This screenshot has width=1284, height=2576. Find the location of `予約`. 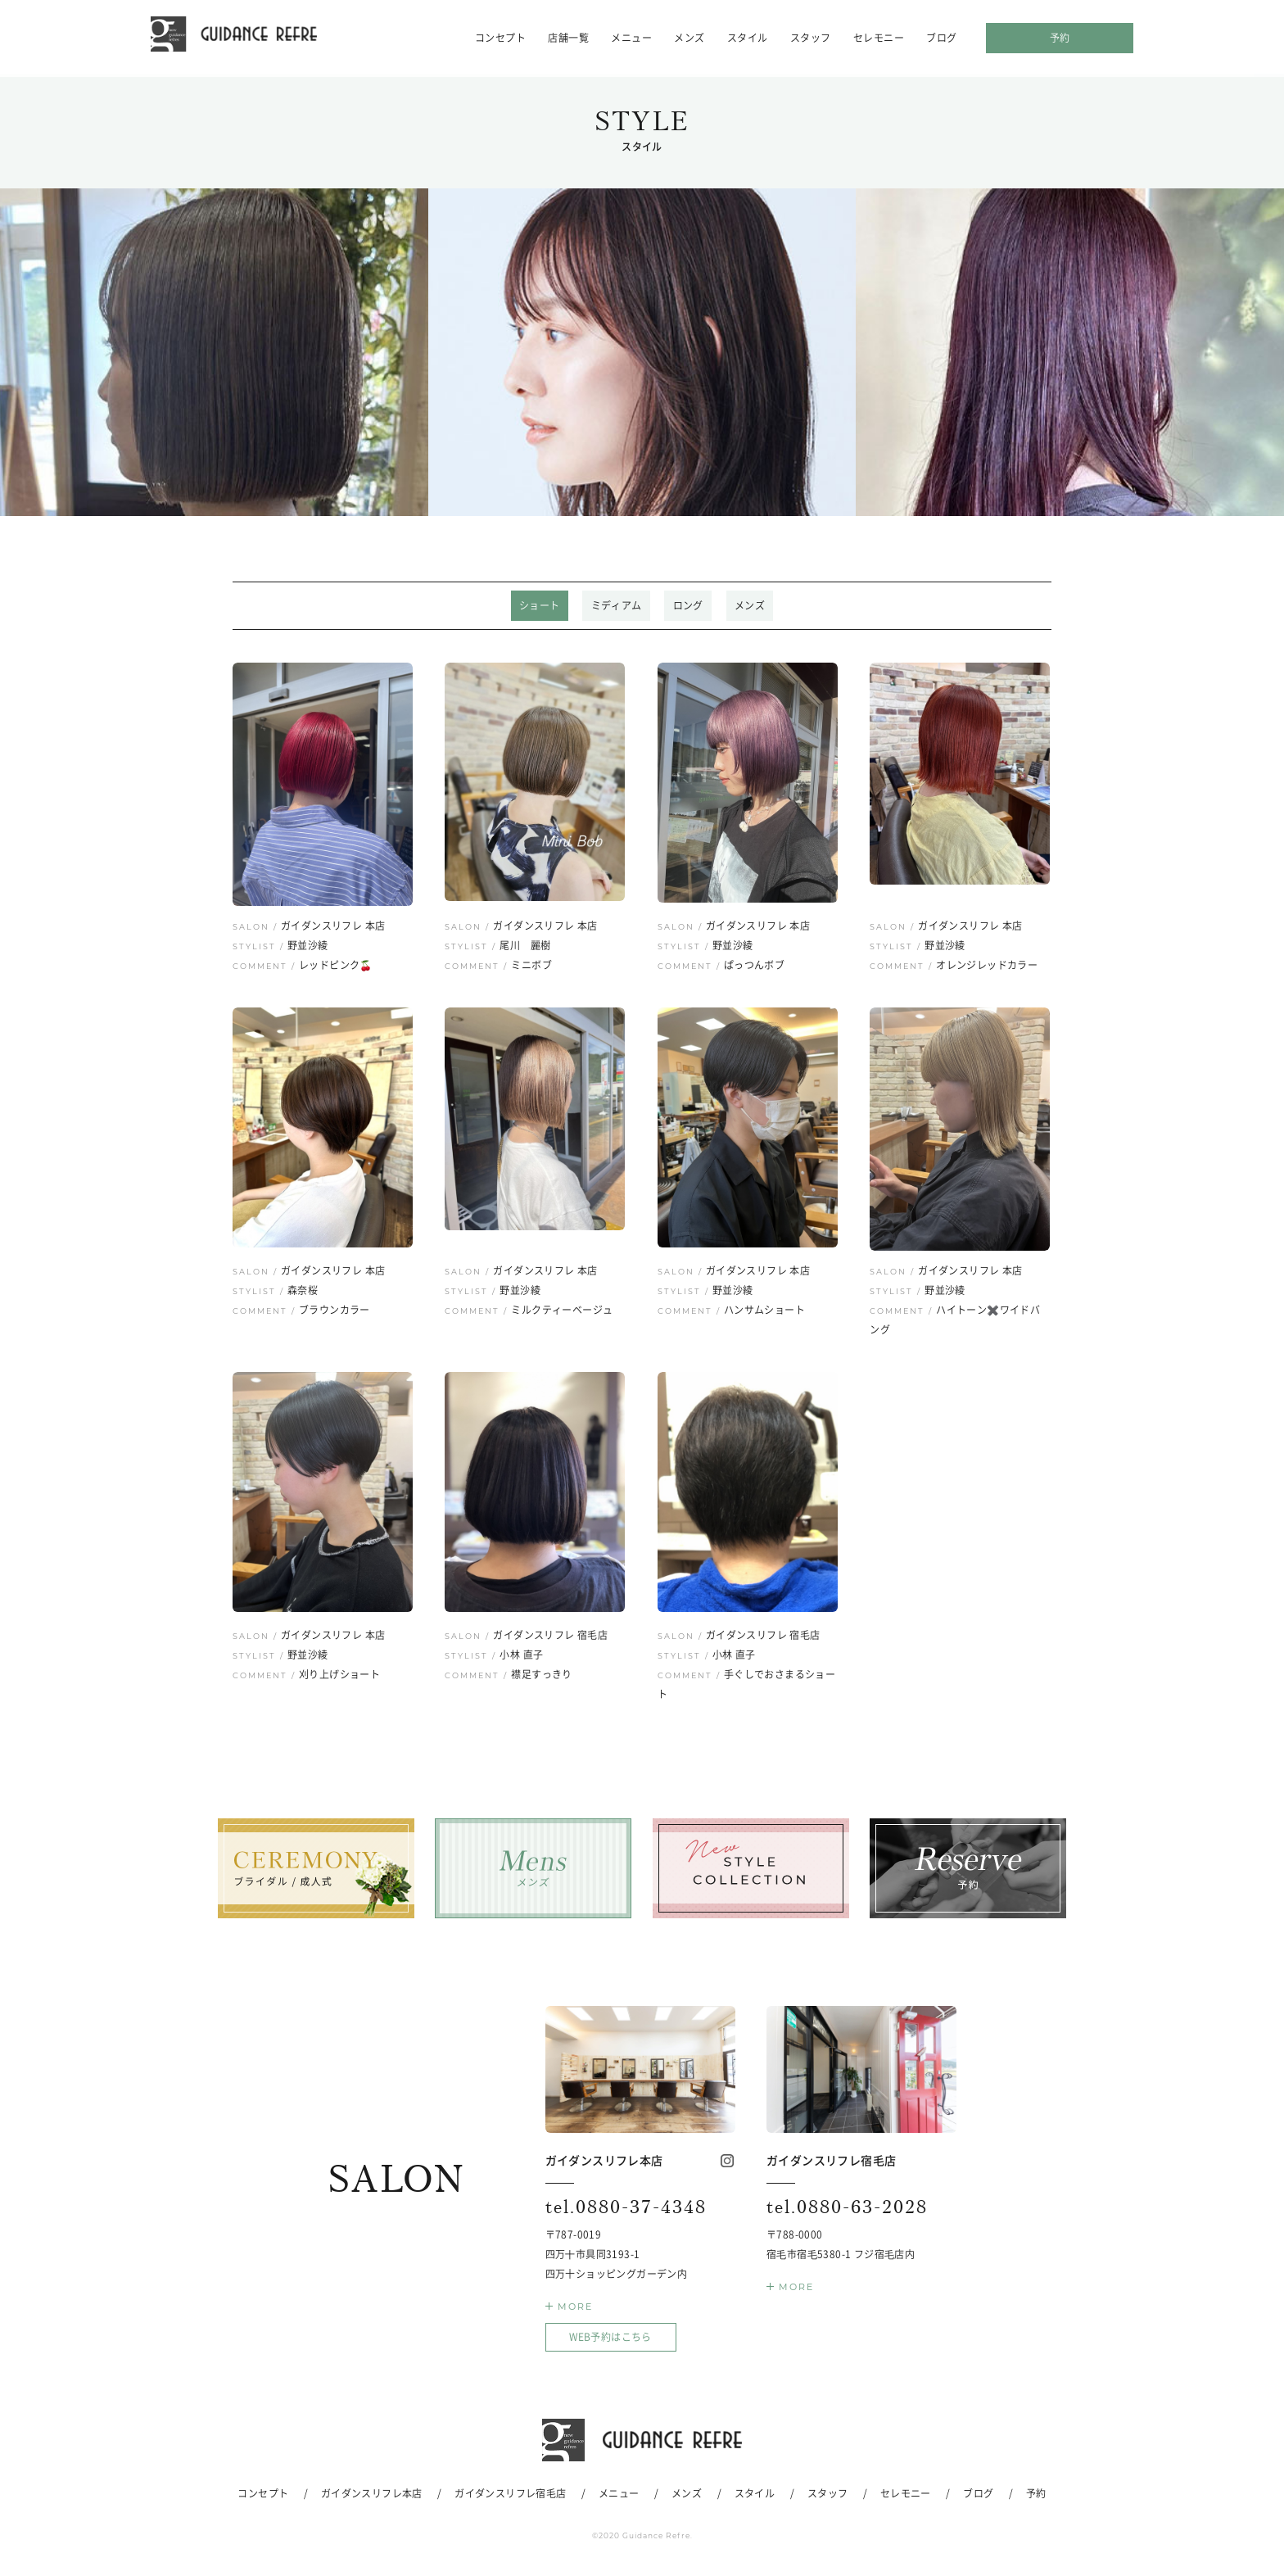

予約 is located at coordinates (1060, 38).